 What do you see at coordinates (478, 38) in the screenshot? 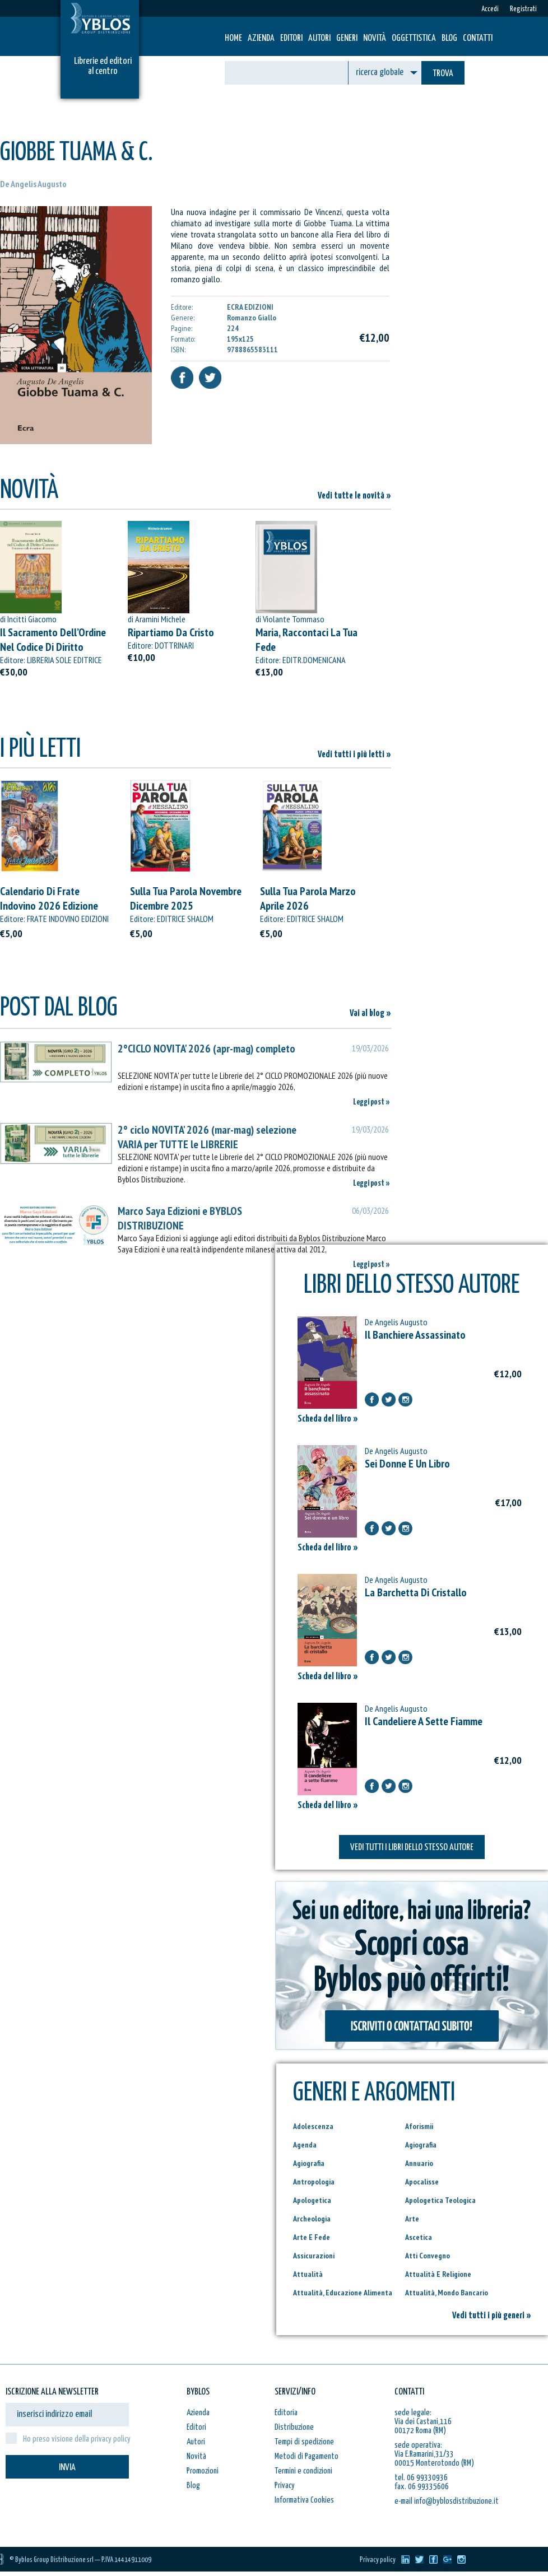
I see `Contatti` at bounding box center [478, 38].